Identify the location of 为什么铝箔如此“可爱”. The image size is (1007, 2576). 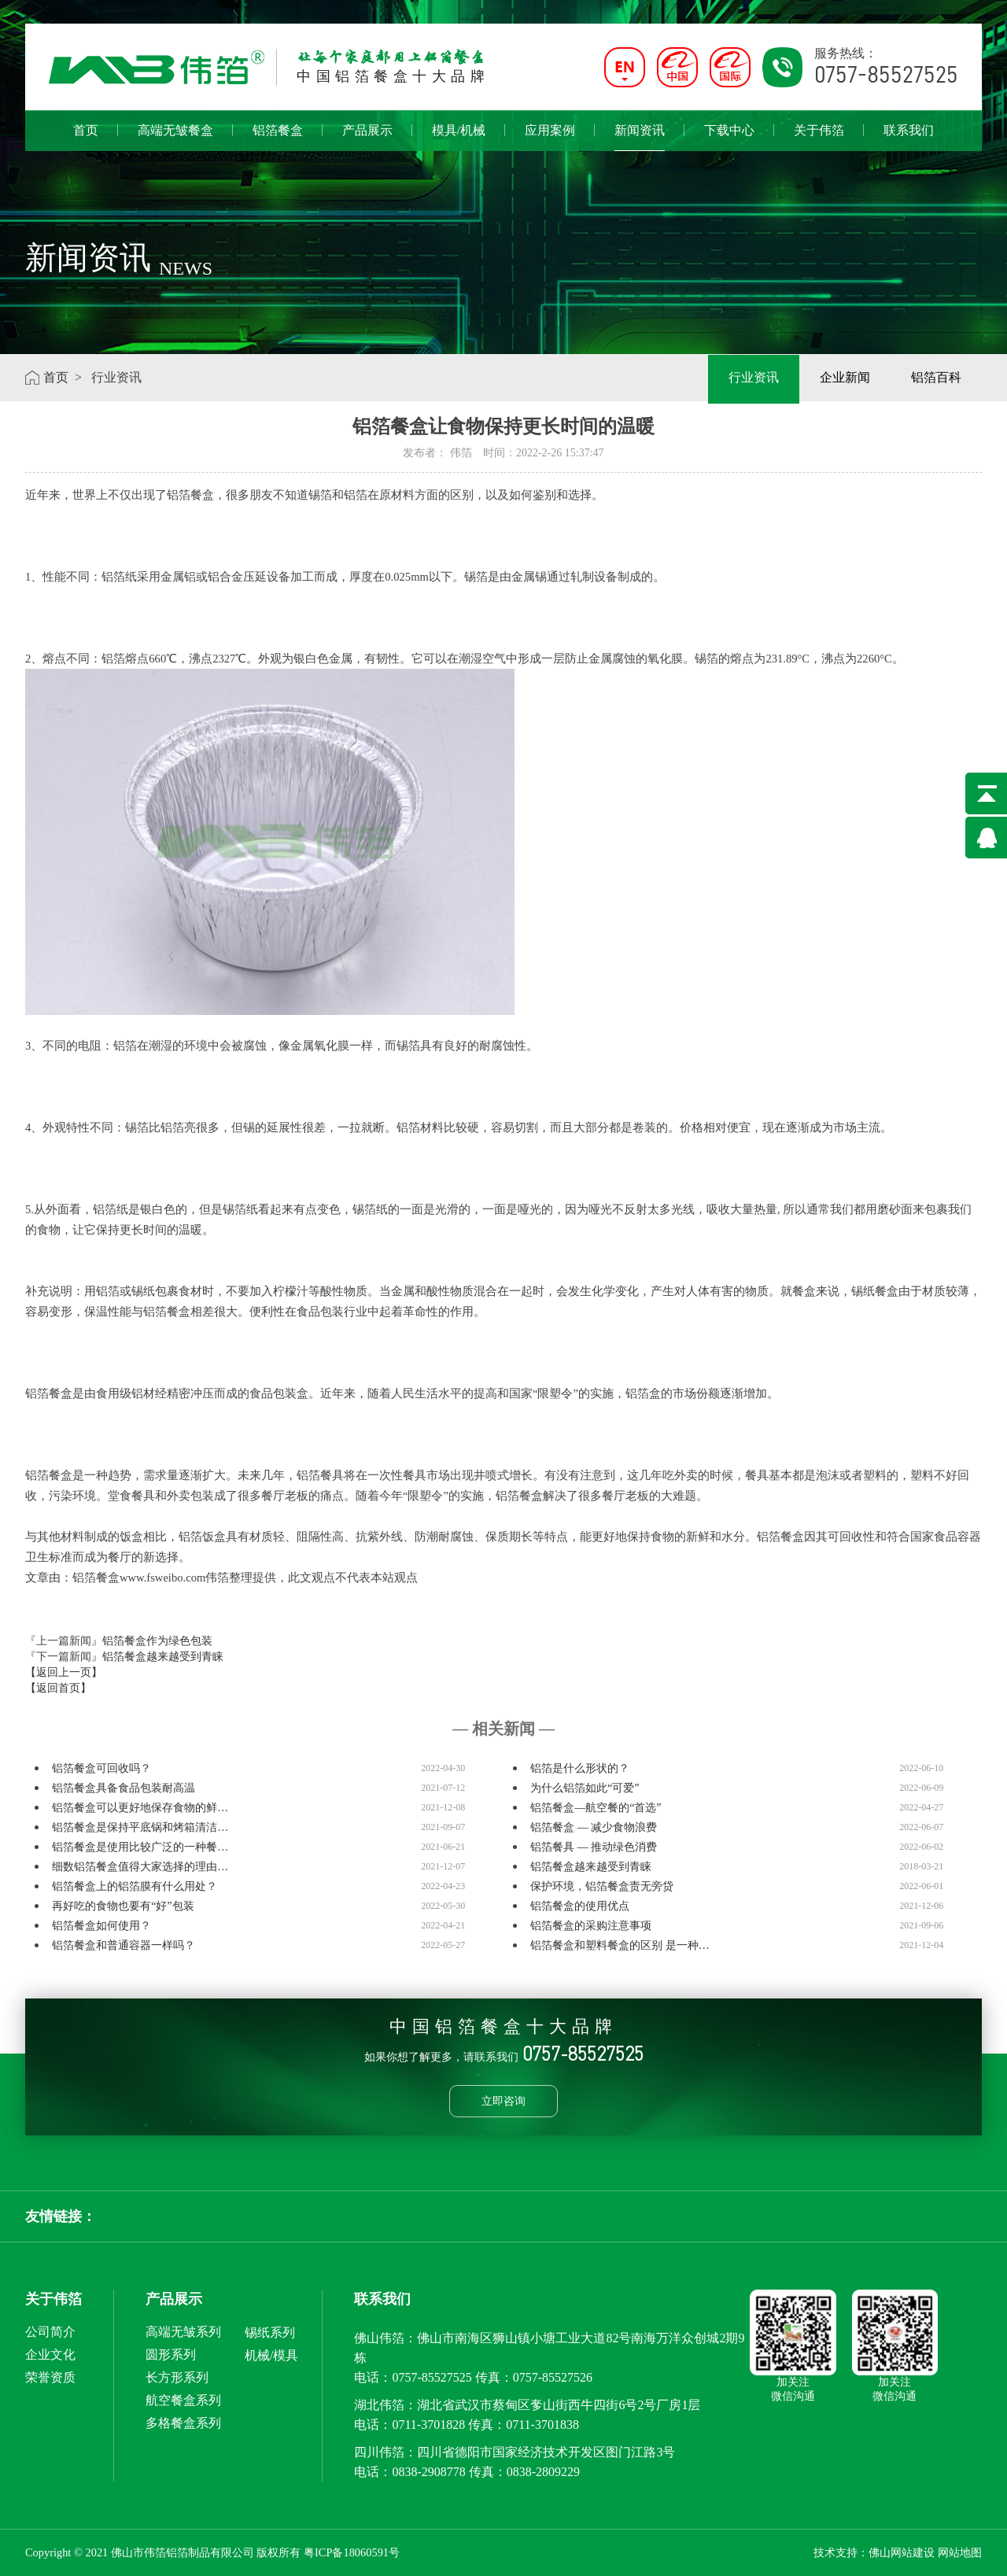
(584, 1788).